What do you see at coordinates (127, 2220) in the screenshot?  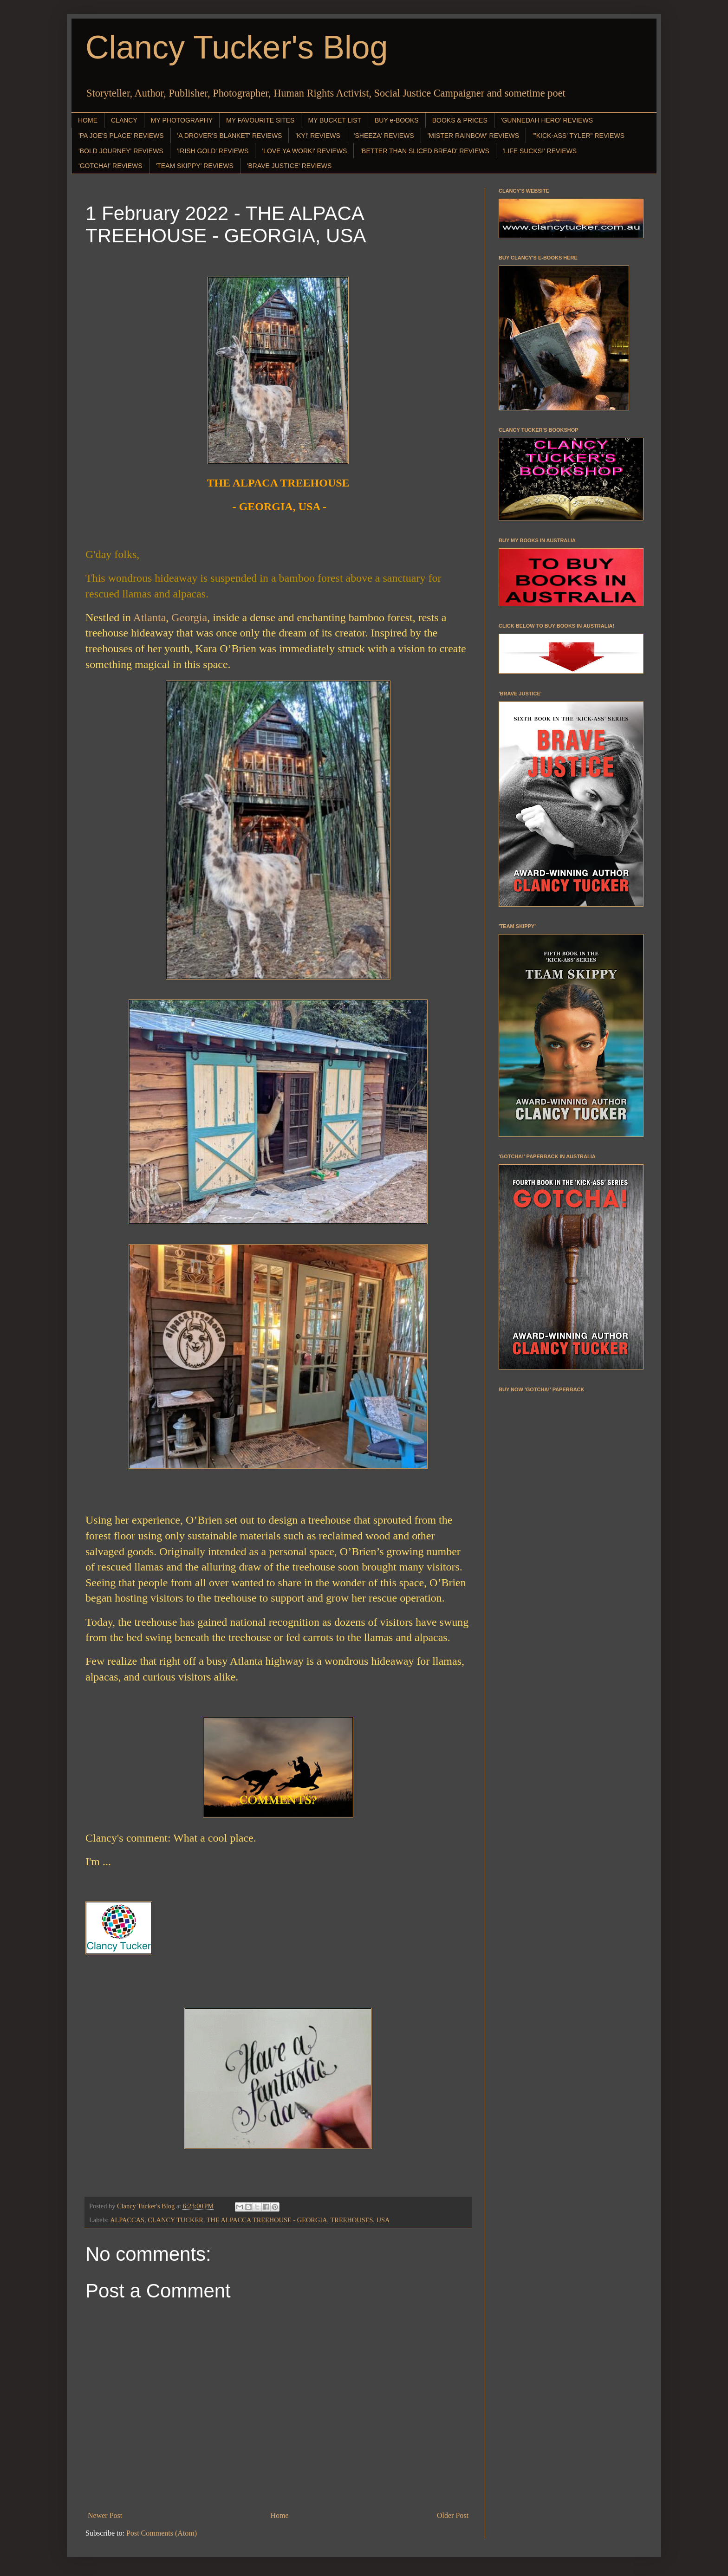 I see `ALPACCAS` at bounding box center [127, 2220].